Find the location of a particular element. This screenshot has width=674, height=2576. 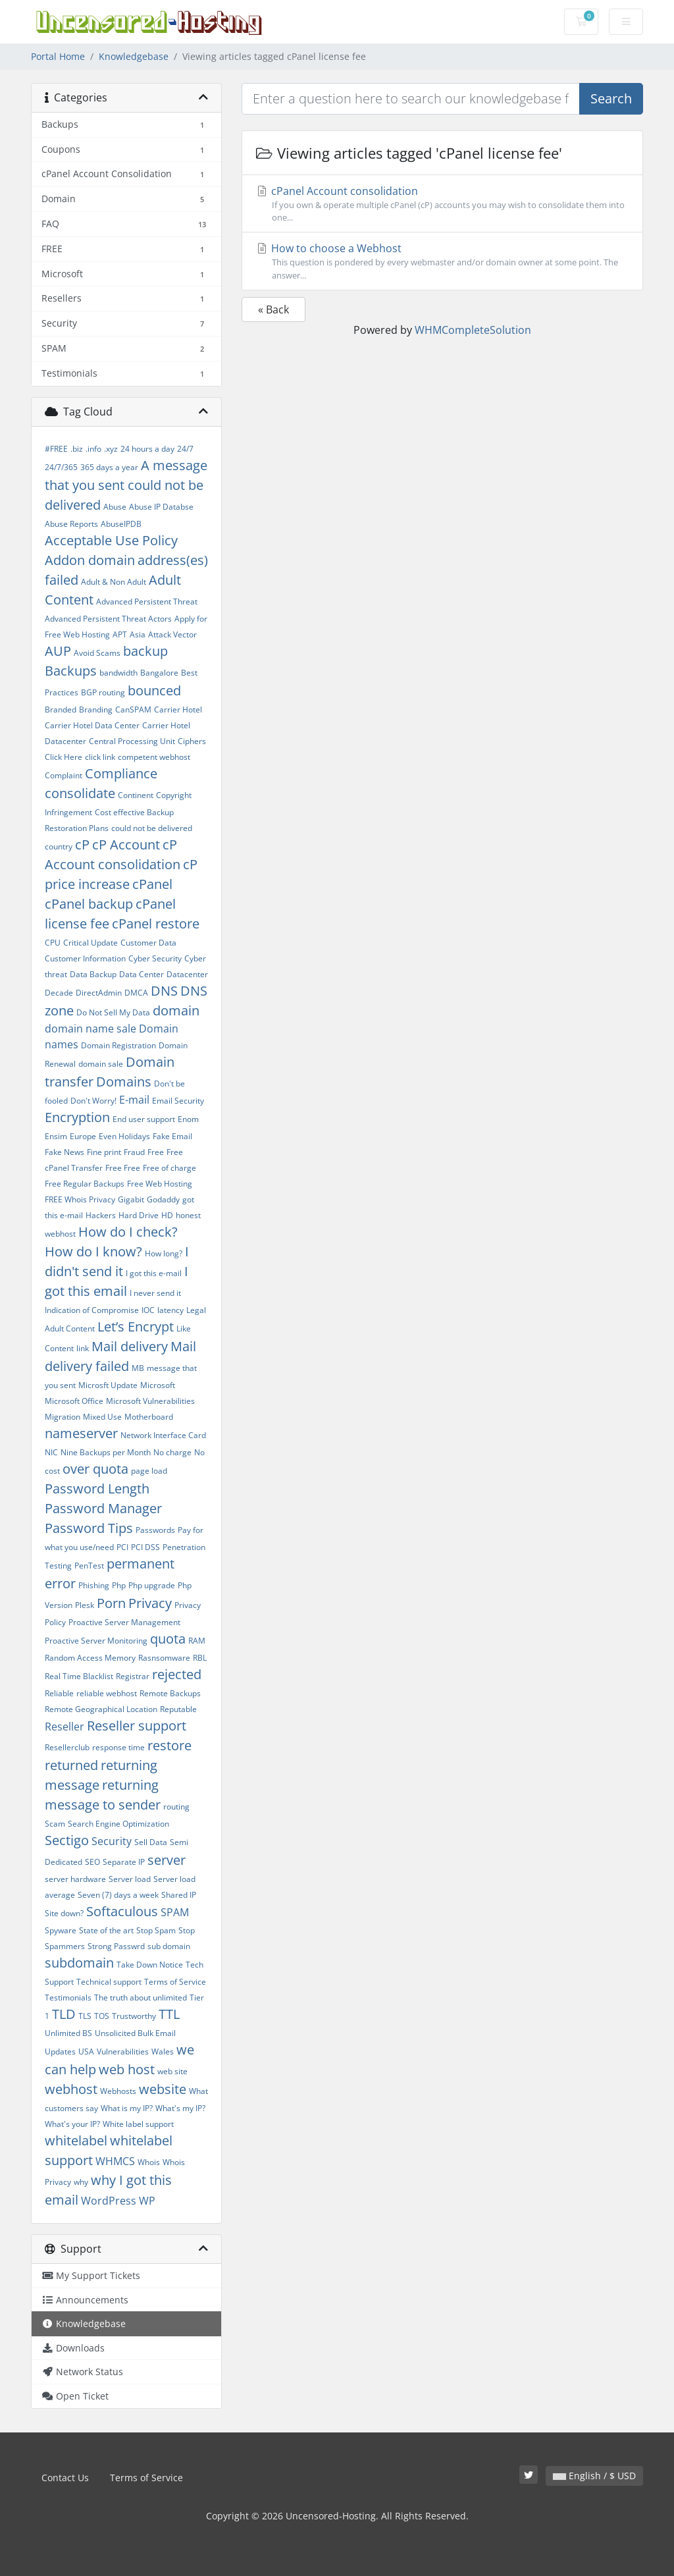

response time is located at coordinates (118, 1747).